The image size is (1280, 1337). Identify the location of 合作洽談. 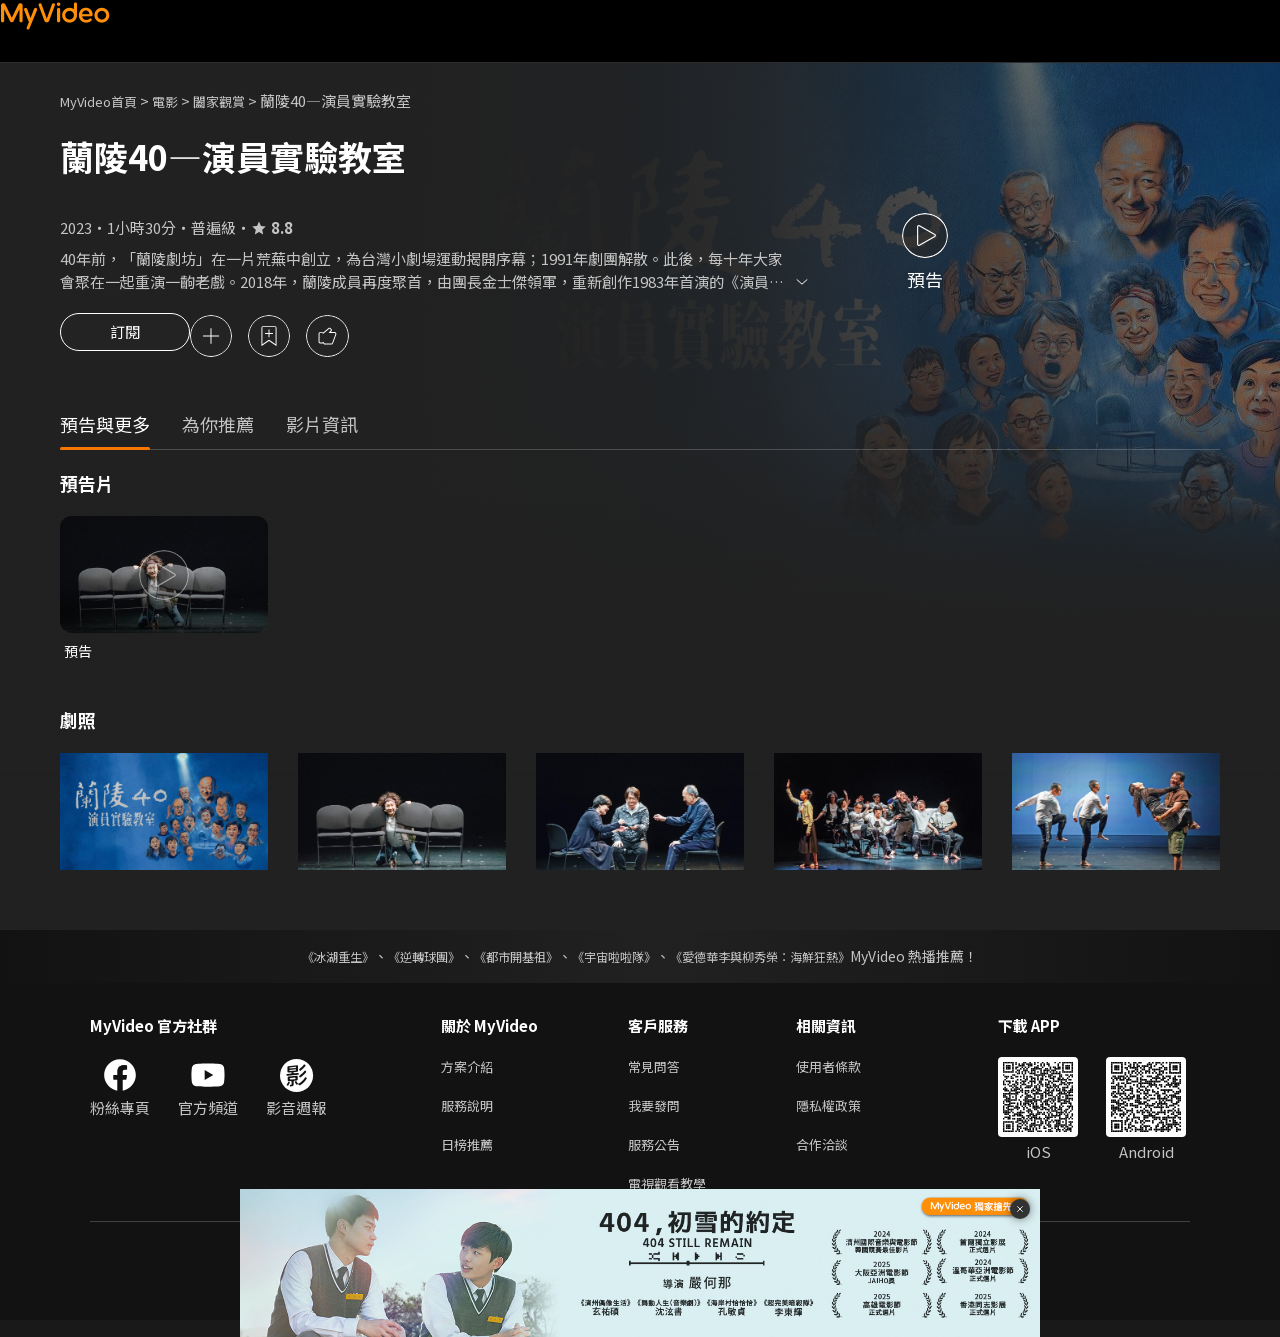
(838, 1156).